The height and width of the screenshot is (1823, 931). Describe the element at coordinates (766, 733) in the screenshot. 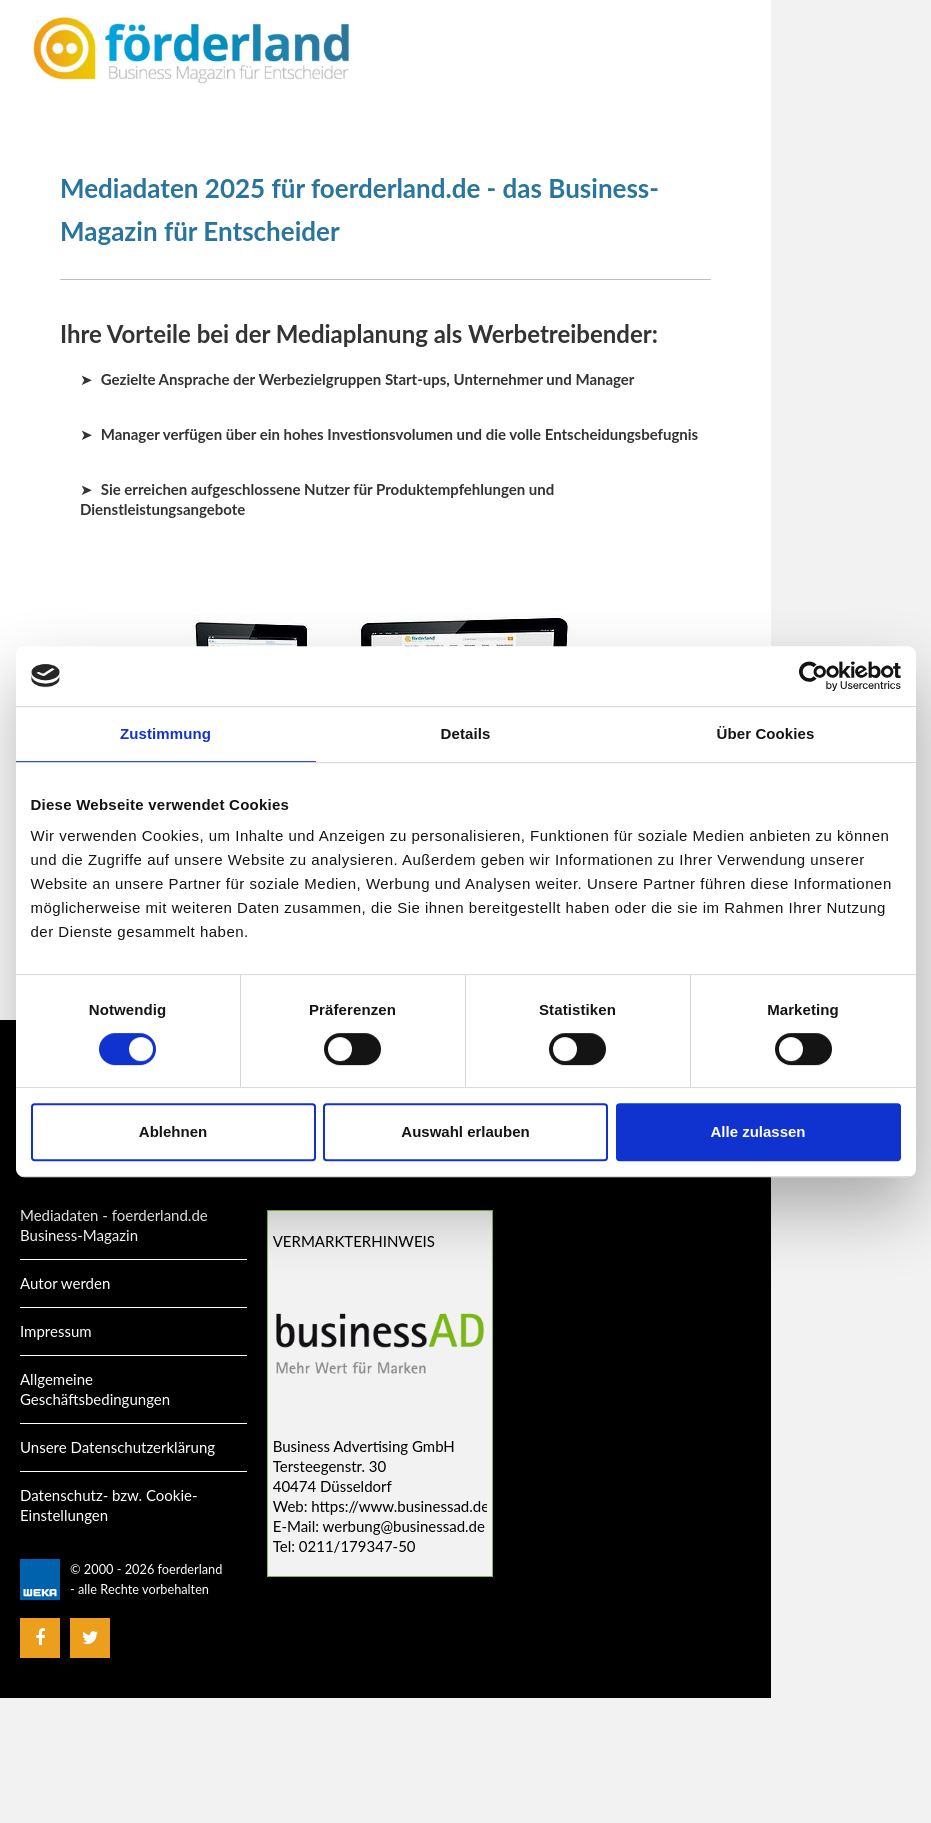

I see `Über Cookies [tab]` at that location.